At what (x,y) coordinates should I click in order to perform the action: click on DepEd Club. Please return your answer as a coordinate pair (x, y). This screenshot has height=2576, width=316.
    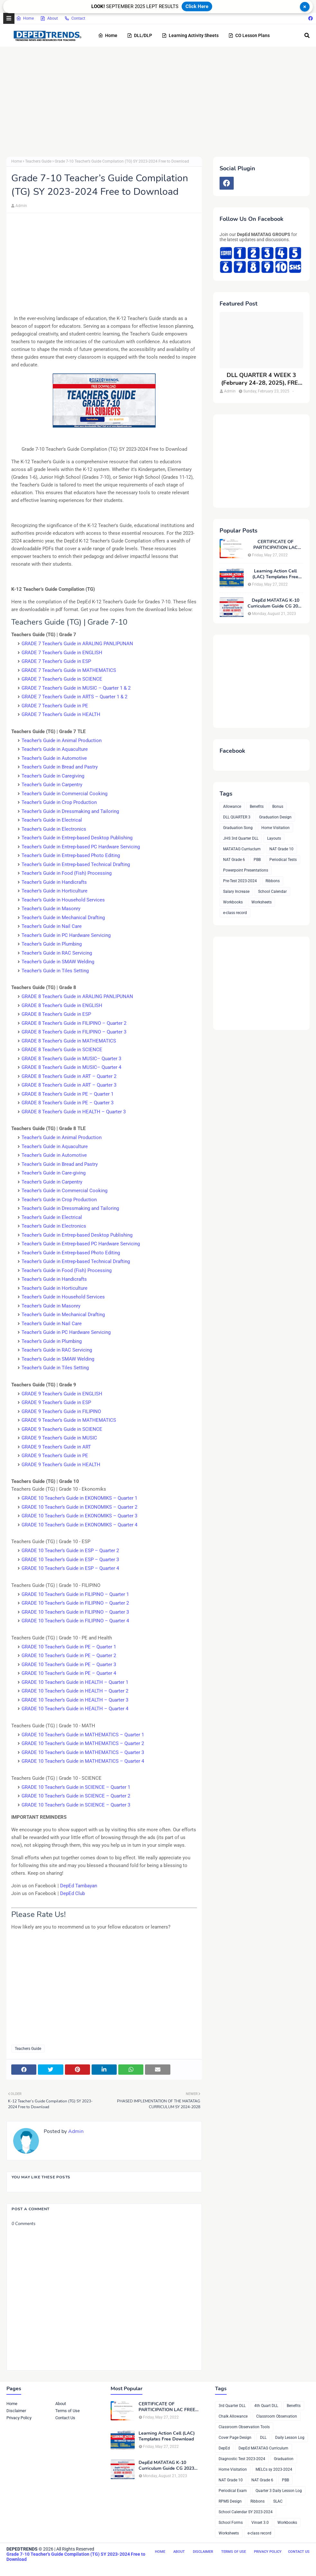
    Looking at the image, I should click on (72, 1893).